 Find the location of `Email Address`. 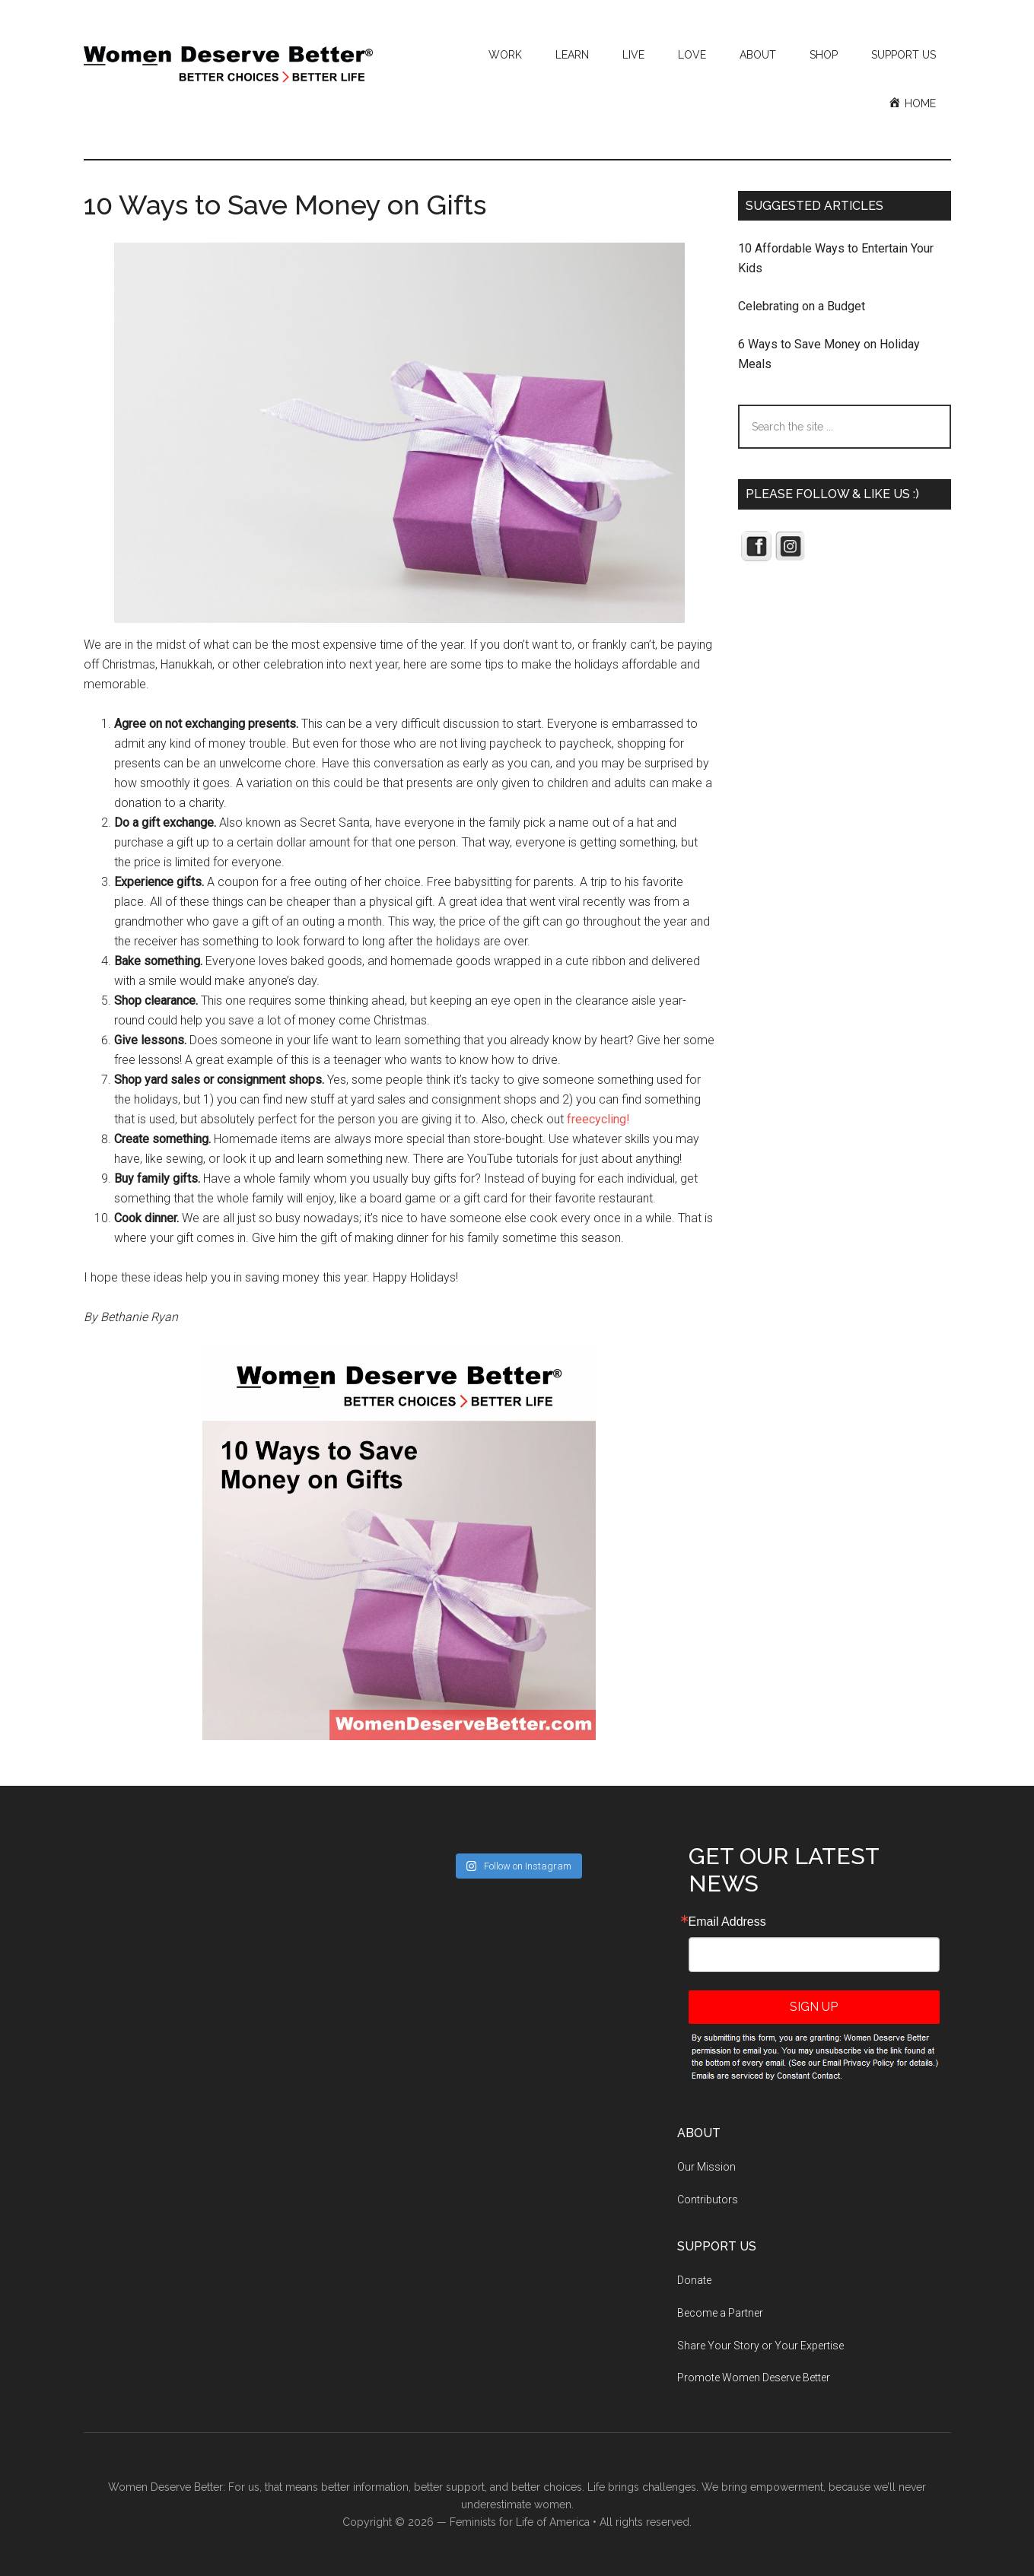

Email Address is located at coordinates (727, 1922).